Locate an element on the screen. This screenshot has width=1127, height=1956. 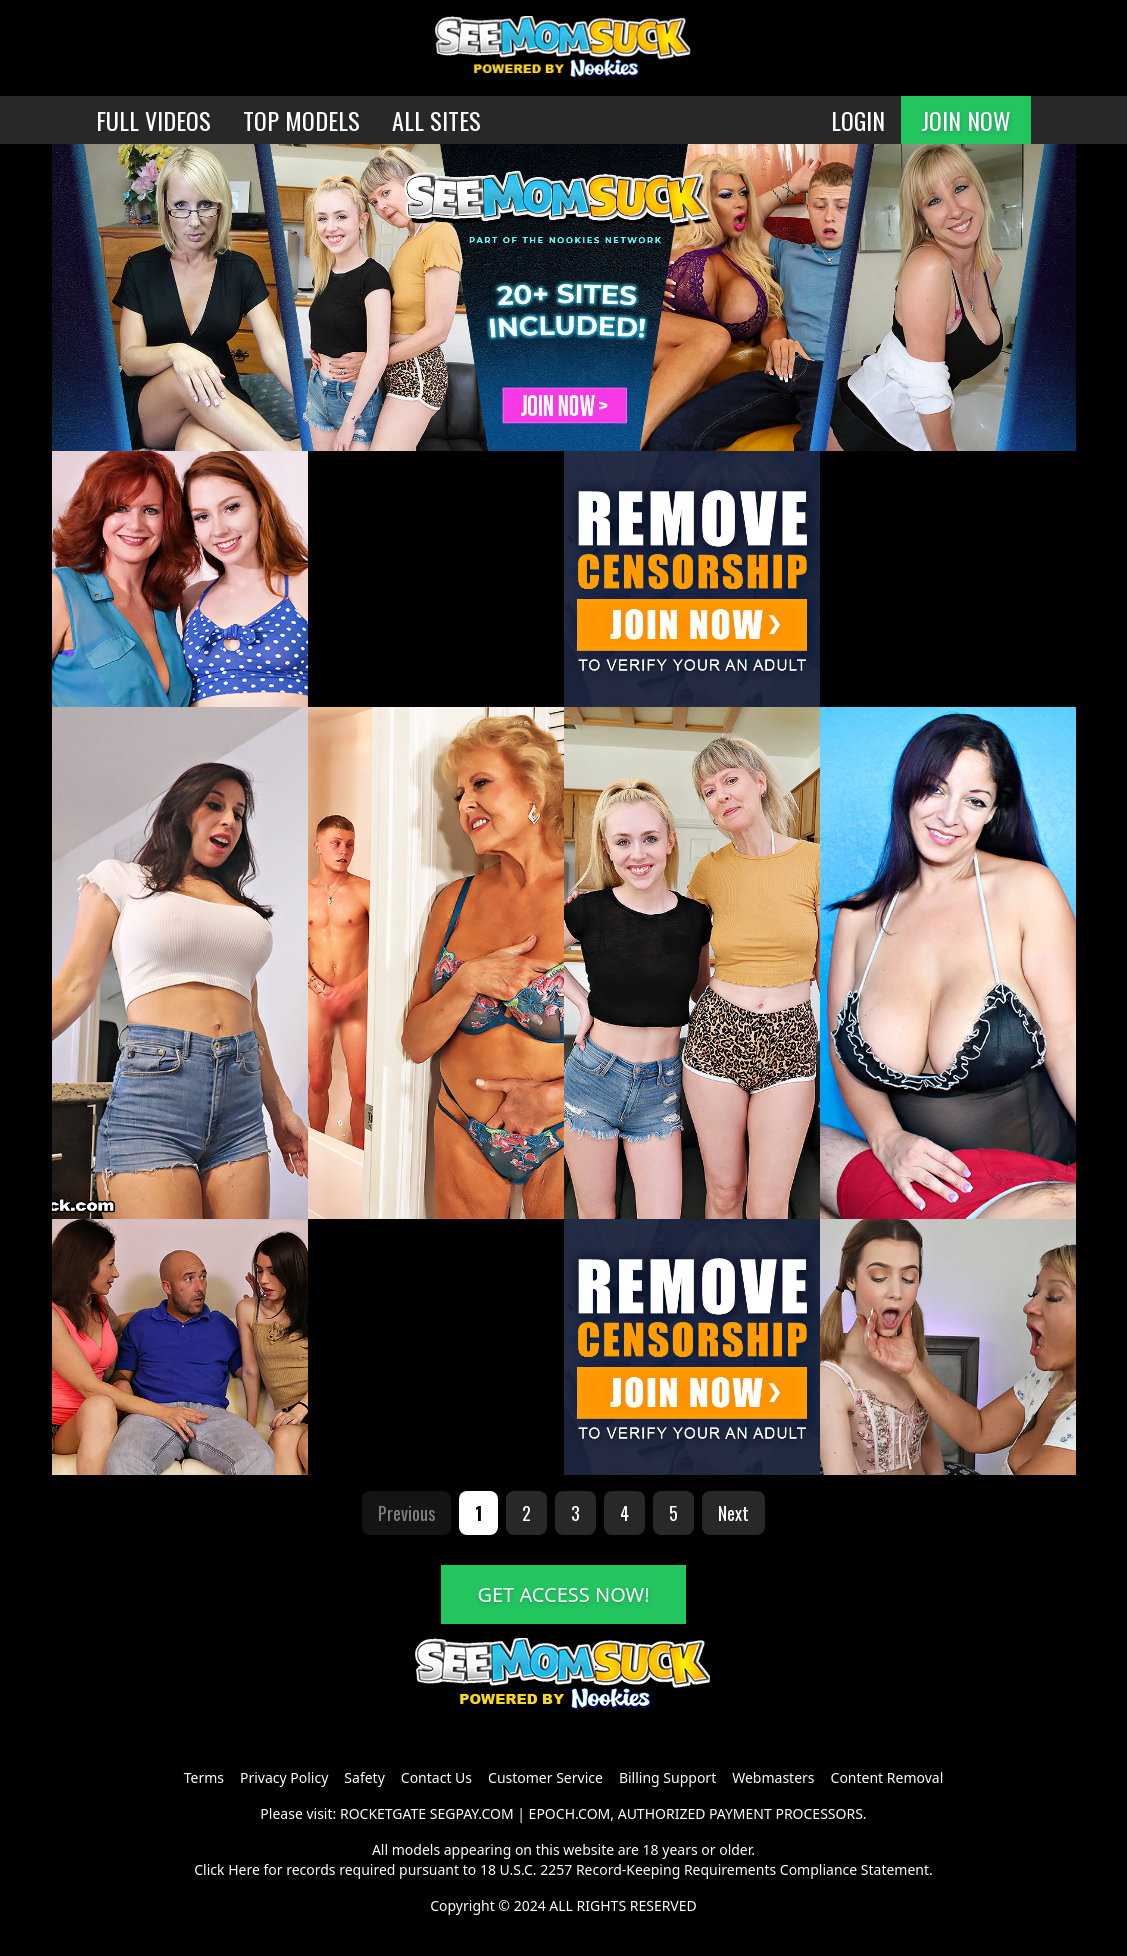
Here is located at coordinates (244, 1869).